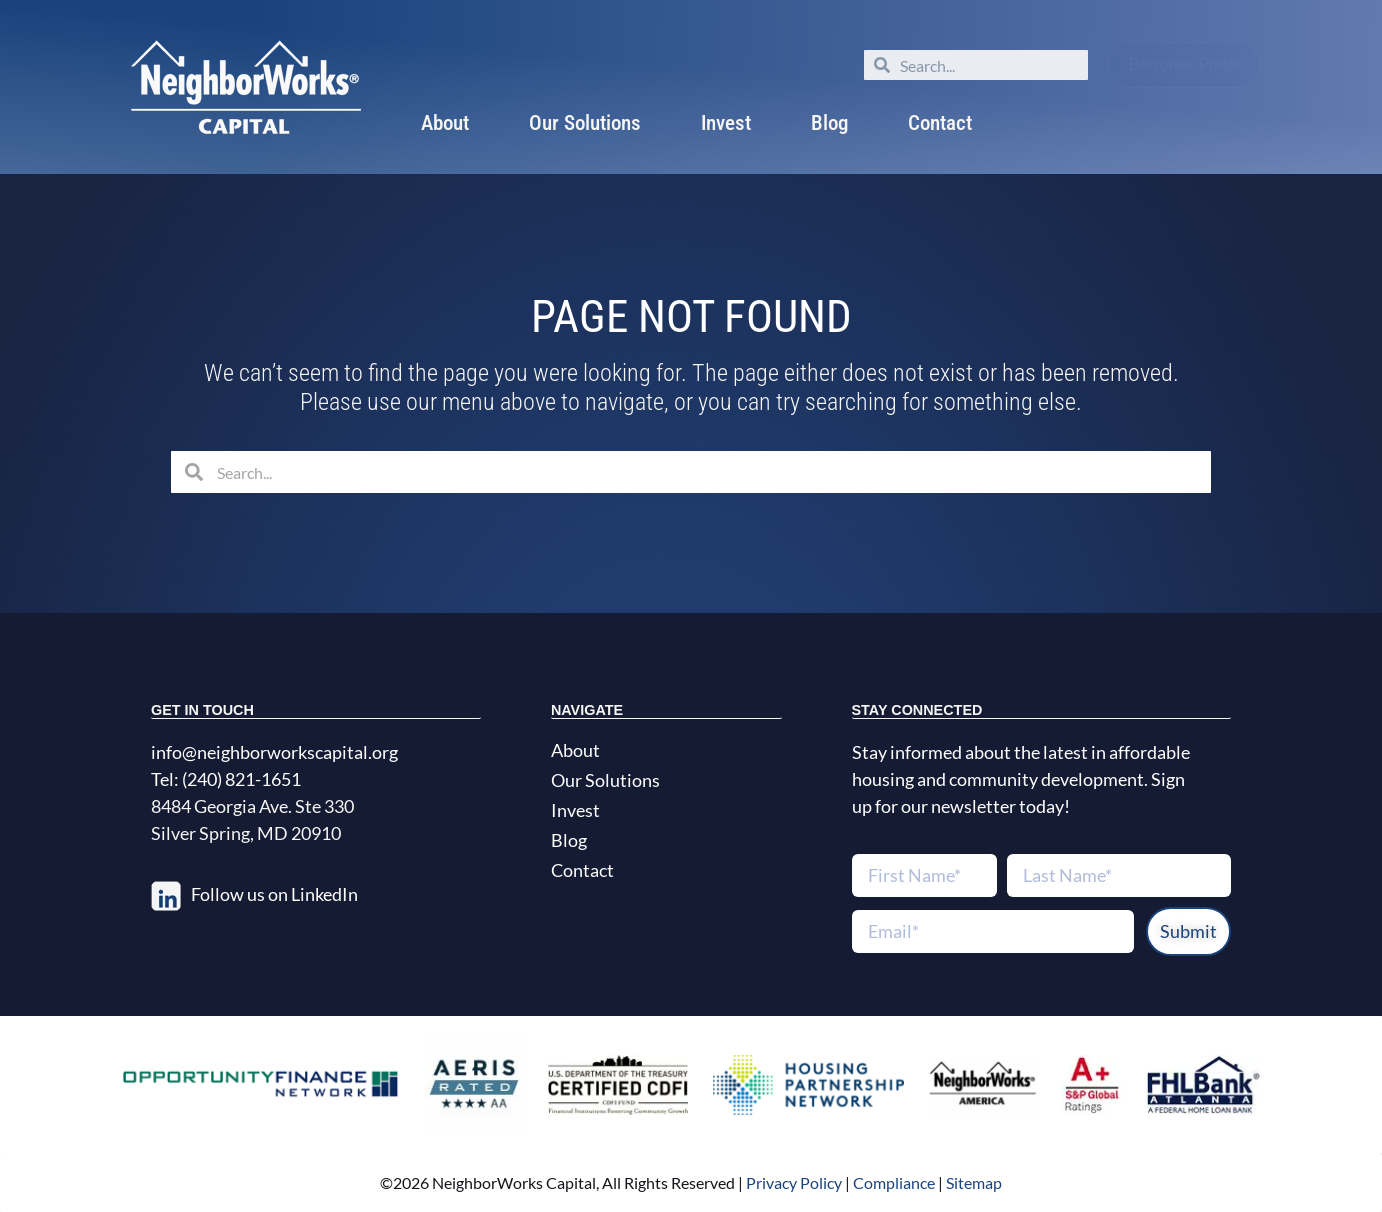 Image resolution: width=1382 pixels, height=1212 pixels. Describe the element at coordinates (974, 1182) in the screenshot. I see `Sitemap` at that location.